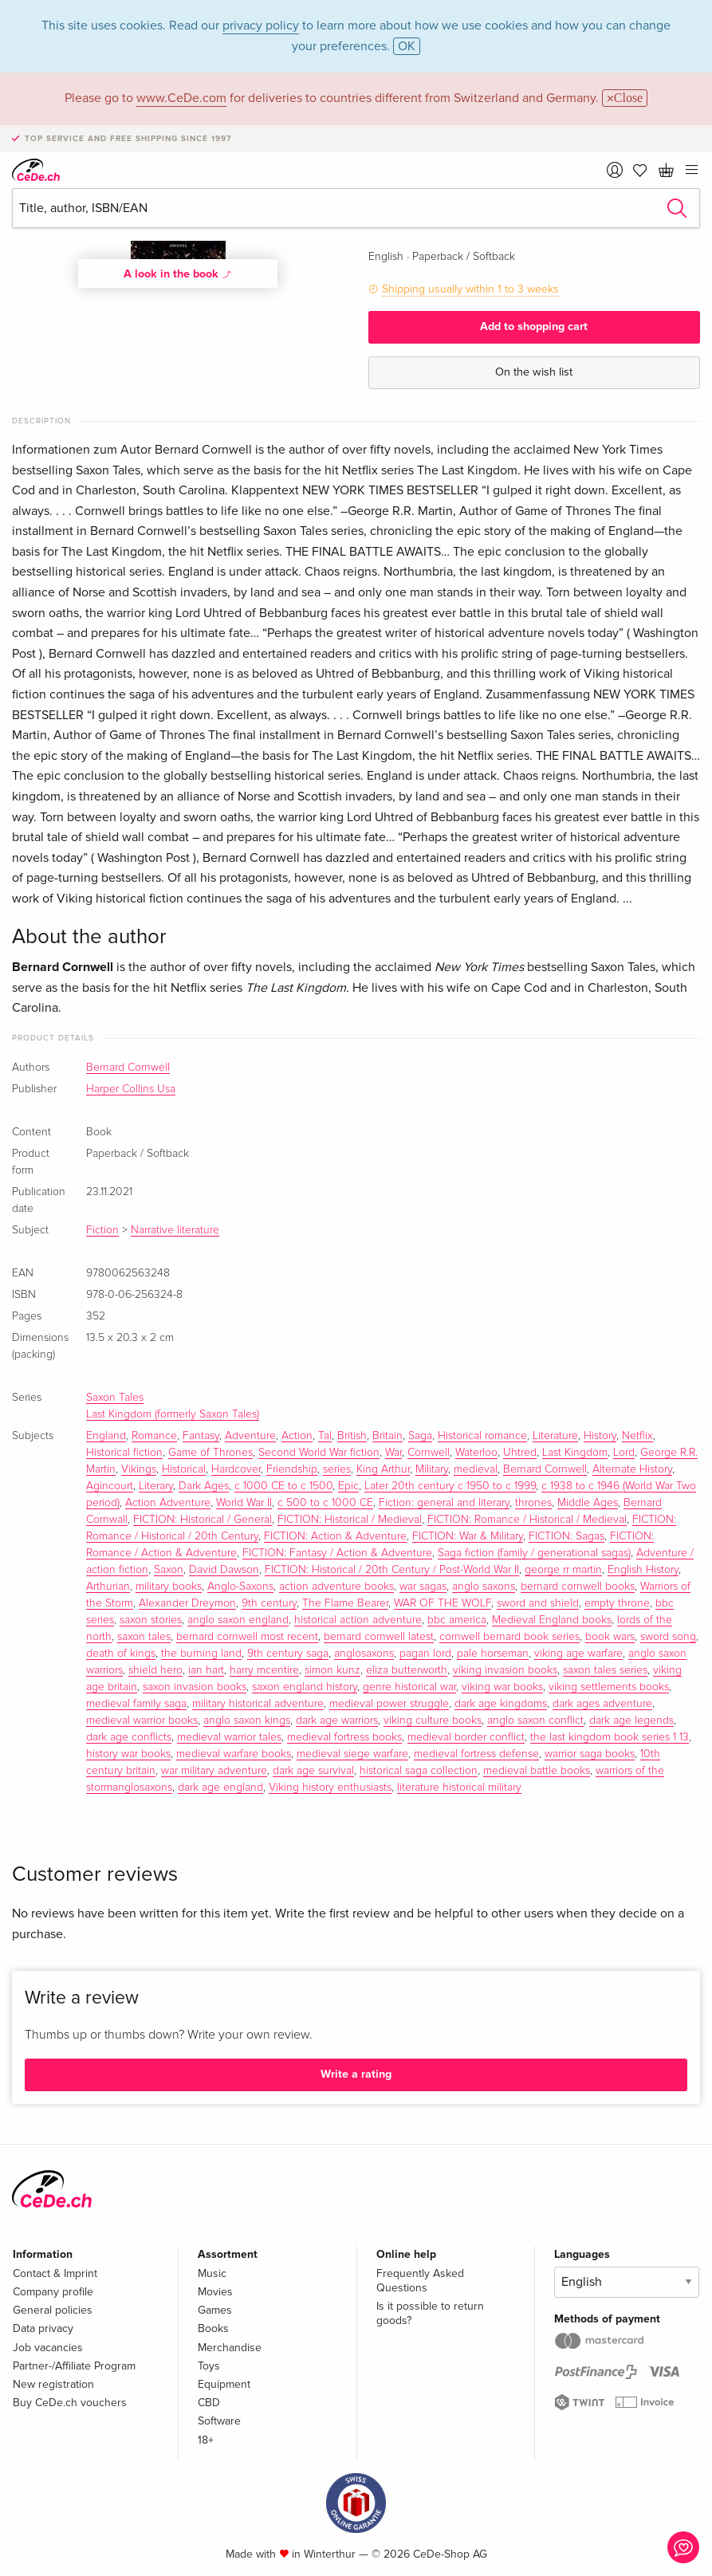 This screenshot has width=712, height=2576. I want to click on dark age survival, so click(313, 1770).